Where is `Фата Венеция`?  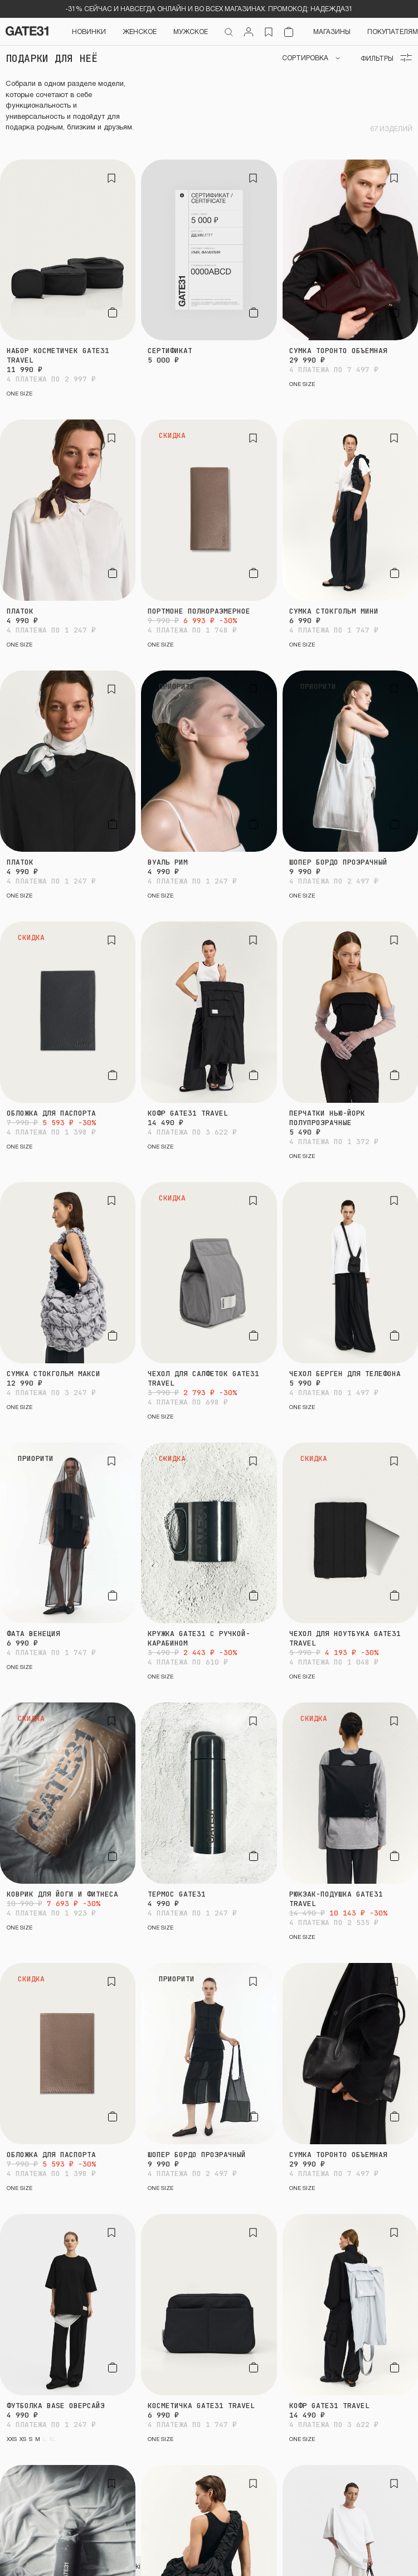
Фата Венеция is located at coordinates (33, 1633).